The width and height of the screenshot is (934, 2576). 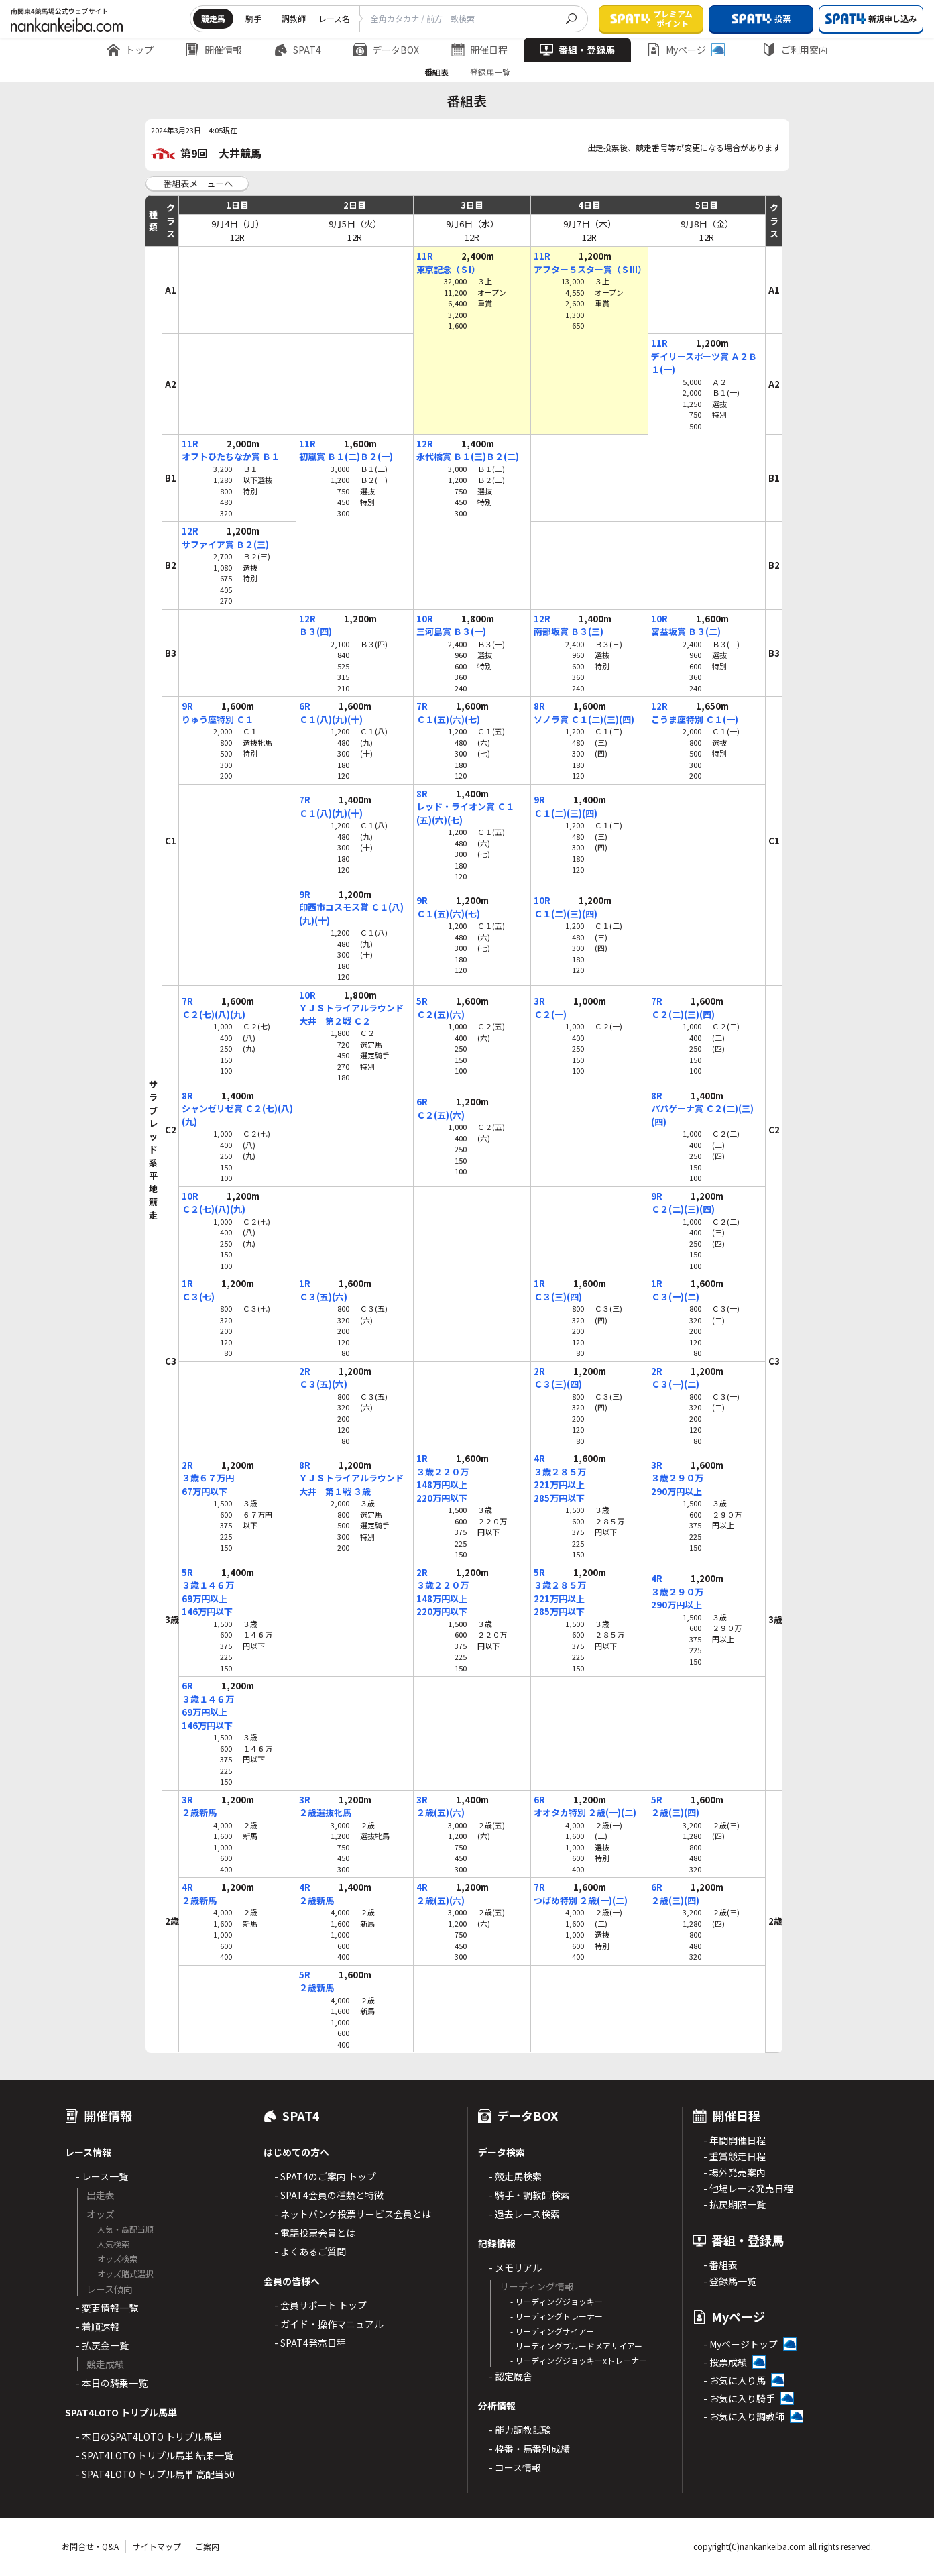 What do you see at coordinates (577, 49) in the screenshot?
I see `番組・登録馬` at bounding box center [577, 49].